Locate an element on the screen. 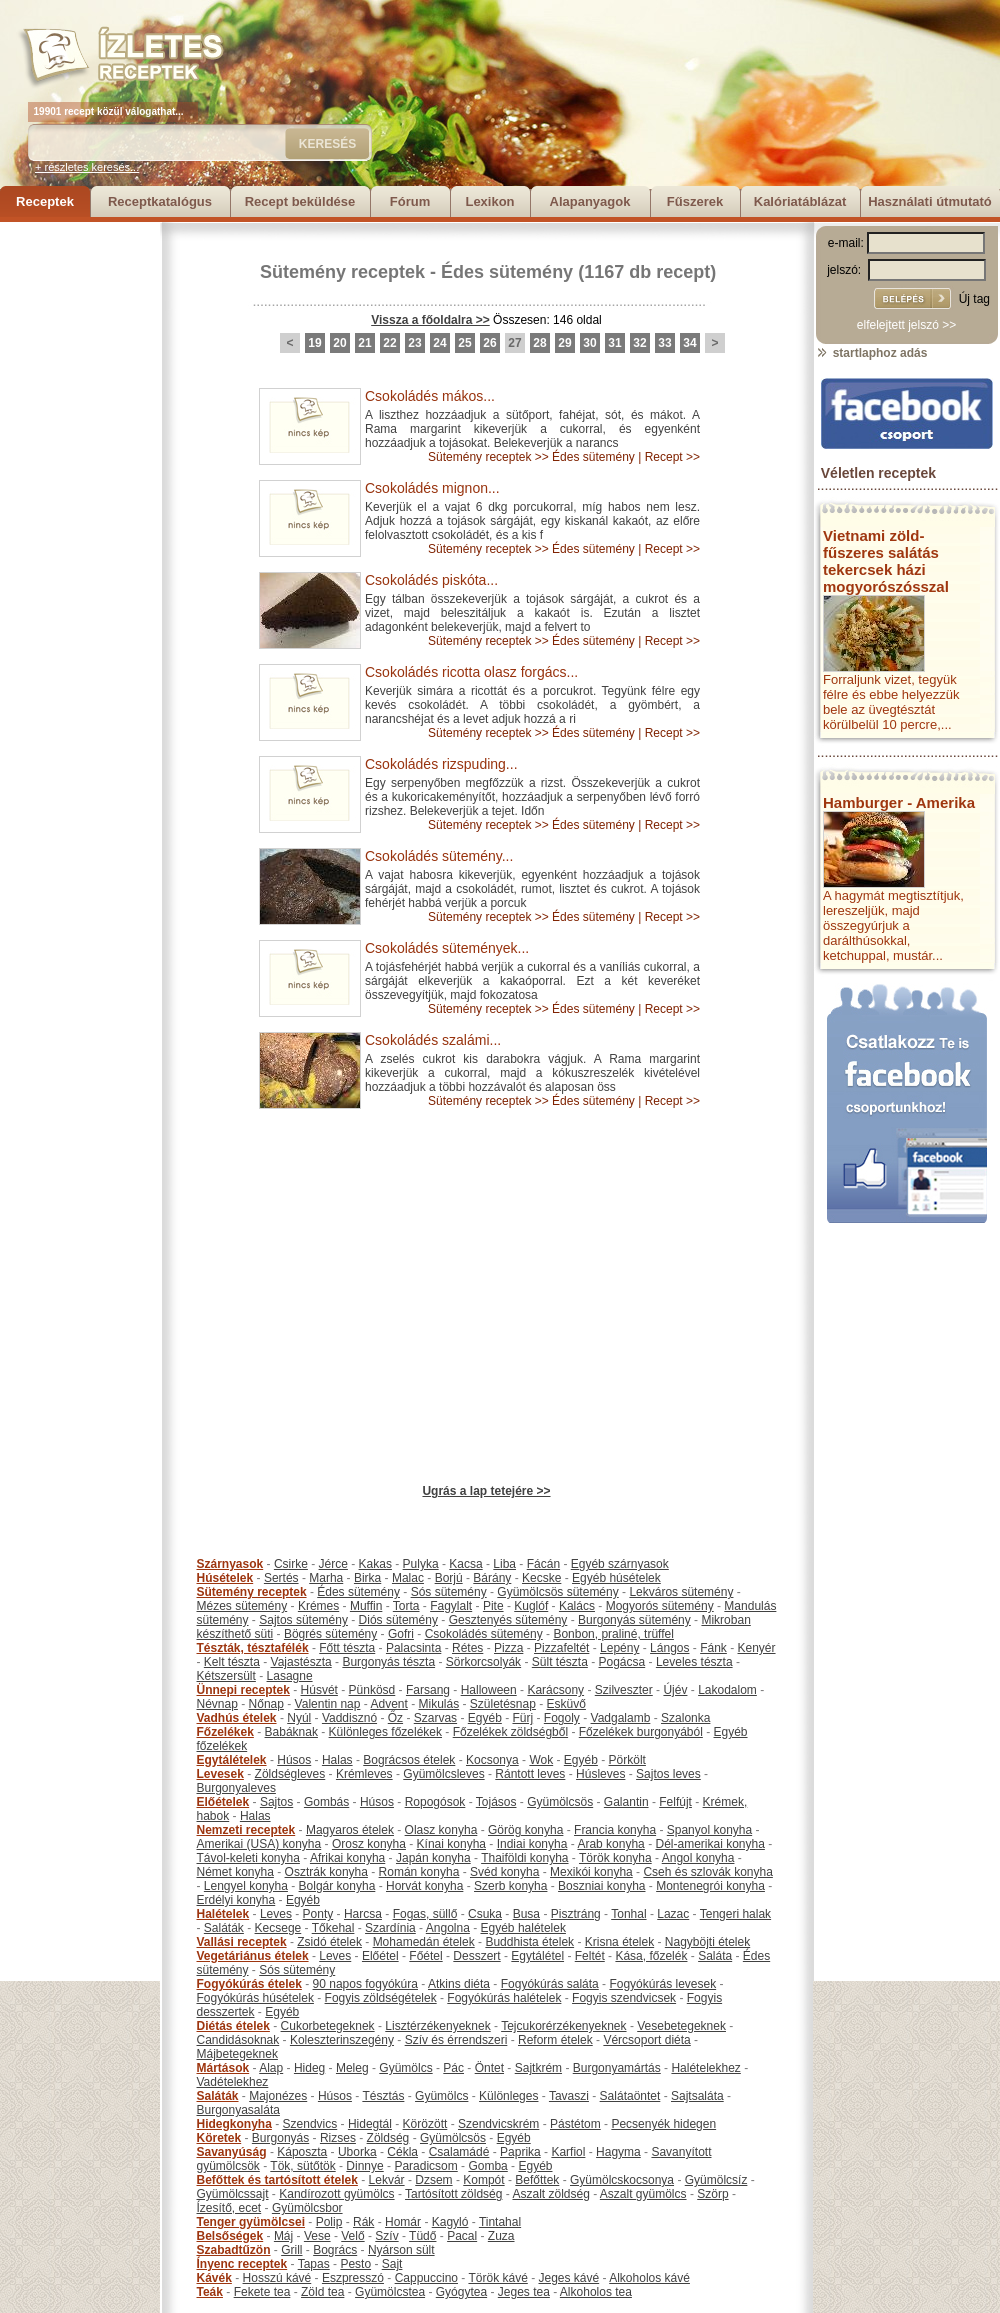 Image resolution: width=1000 pixels, height=2313 pixels. Kalács is located at coordinates (577, 1606).